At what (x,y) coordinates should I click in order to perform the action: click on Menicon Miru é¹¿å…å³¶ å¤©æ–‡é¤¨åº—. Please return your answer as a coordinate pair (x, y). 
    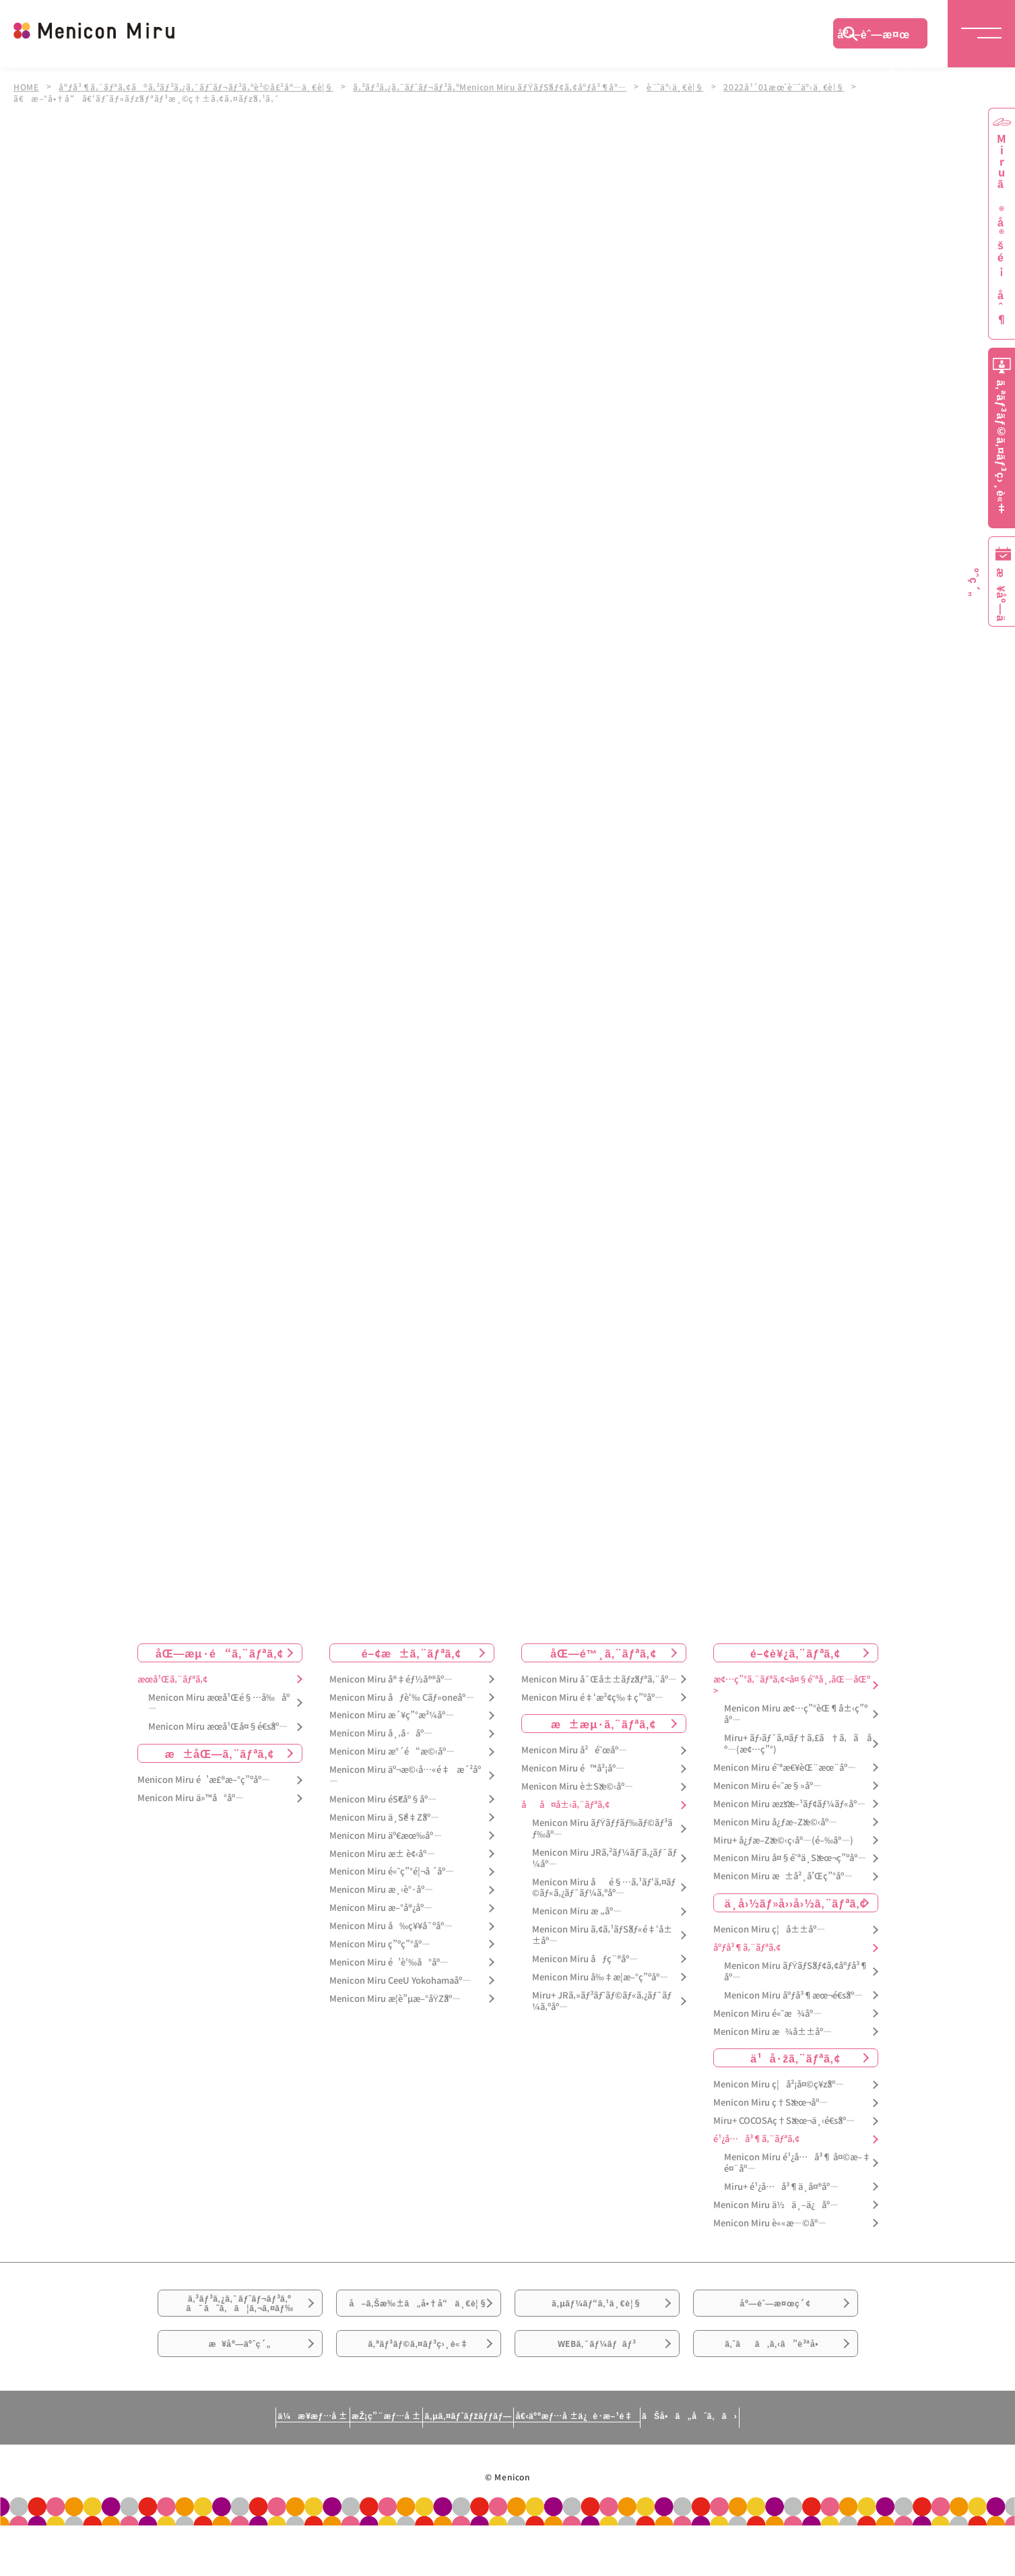
    Looking at the image, I should click on (797, 2162).